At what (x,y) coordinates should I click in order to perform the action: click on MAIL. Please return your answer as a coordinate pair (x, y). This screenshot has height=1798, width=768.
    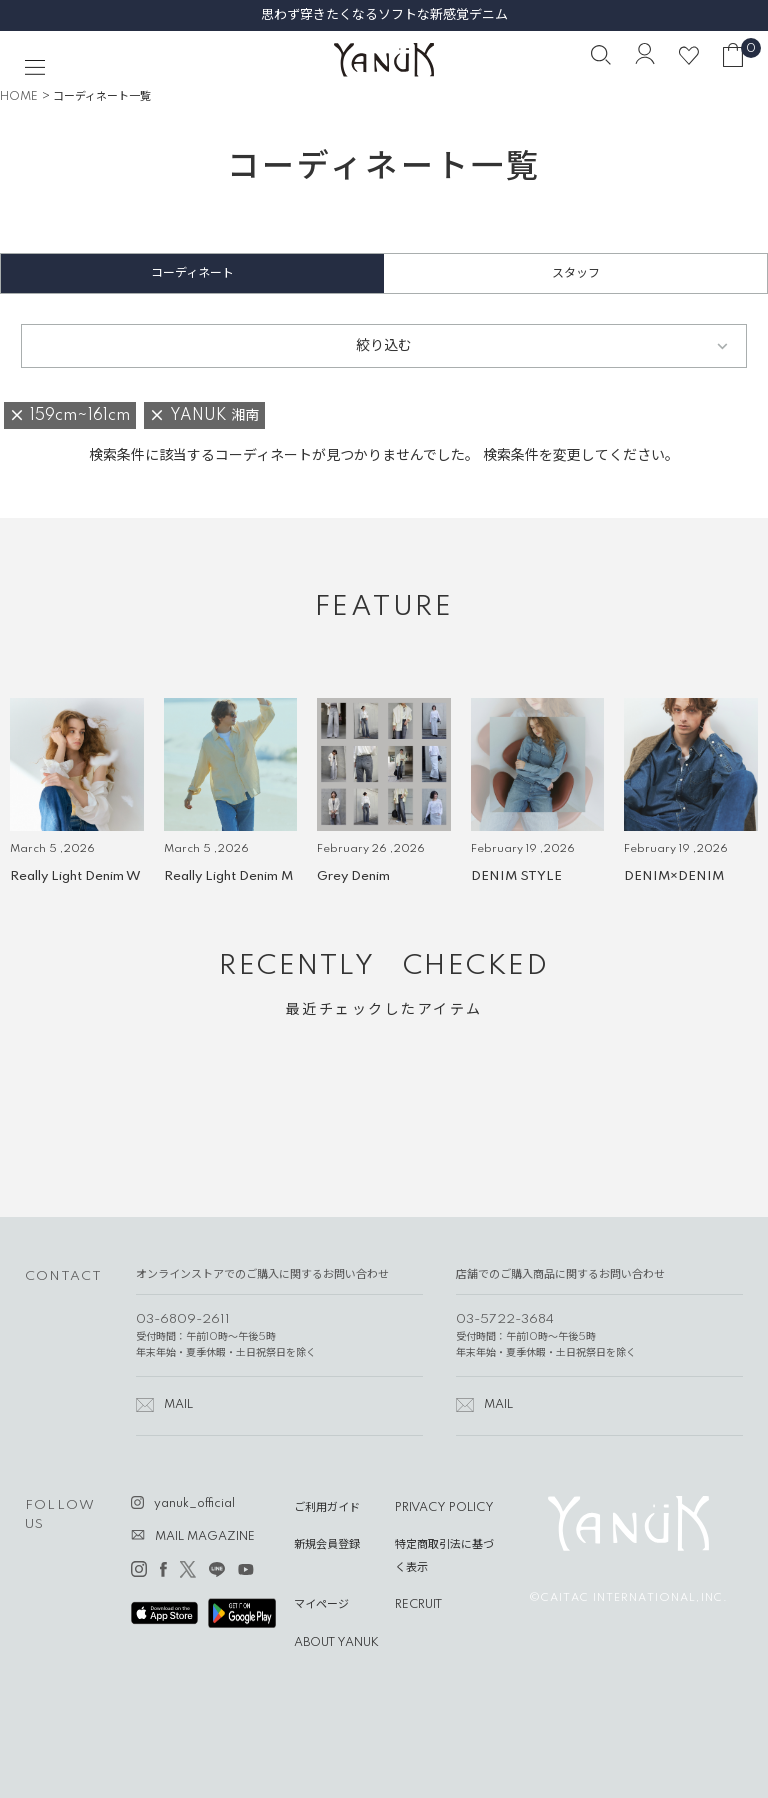
    Looking at the image, I should click on (178, 1405).